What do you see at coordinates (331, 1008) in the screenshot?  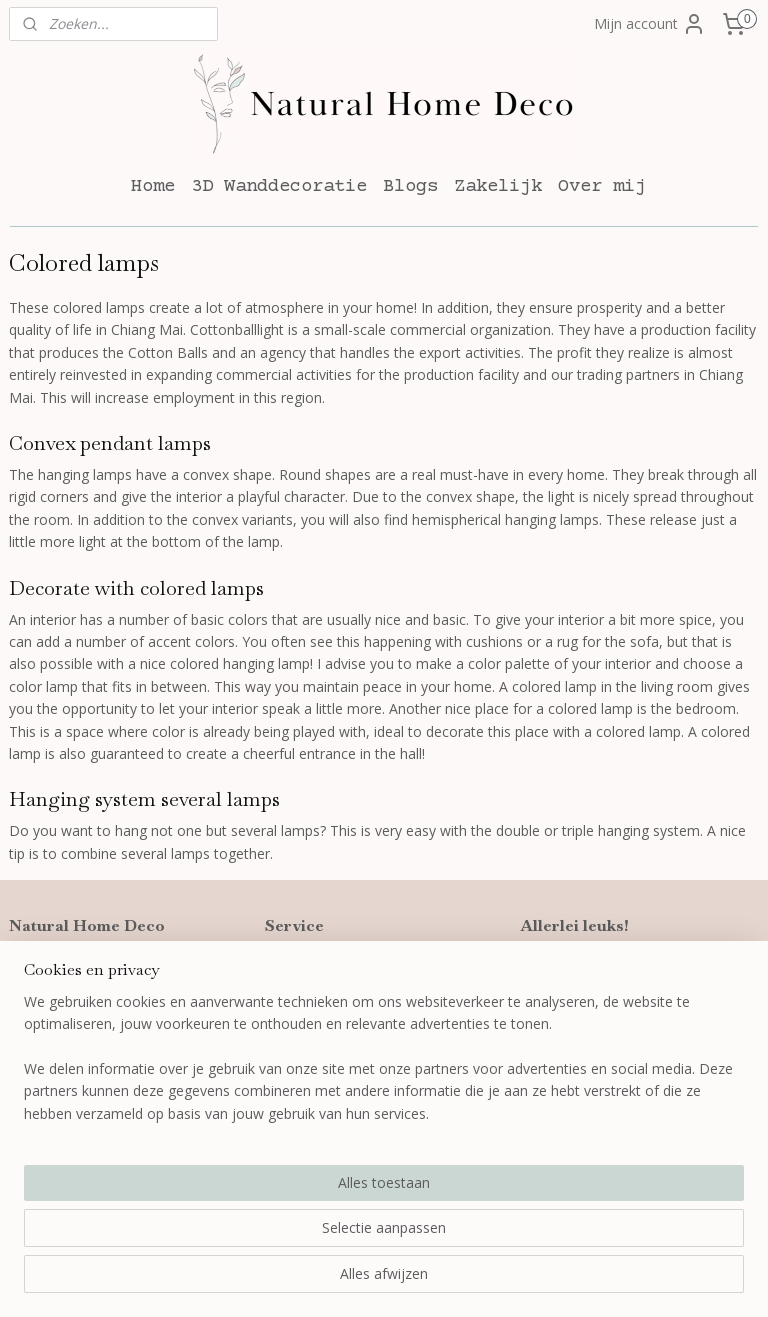 I see `Garantie en klachten` at bounding box center [331, 1008].